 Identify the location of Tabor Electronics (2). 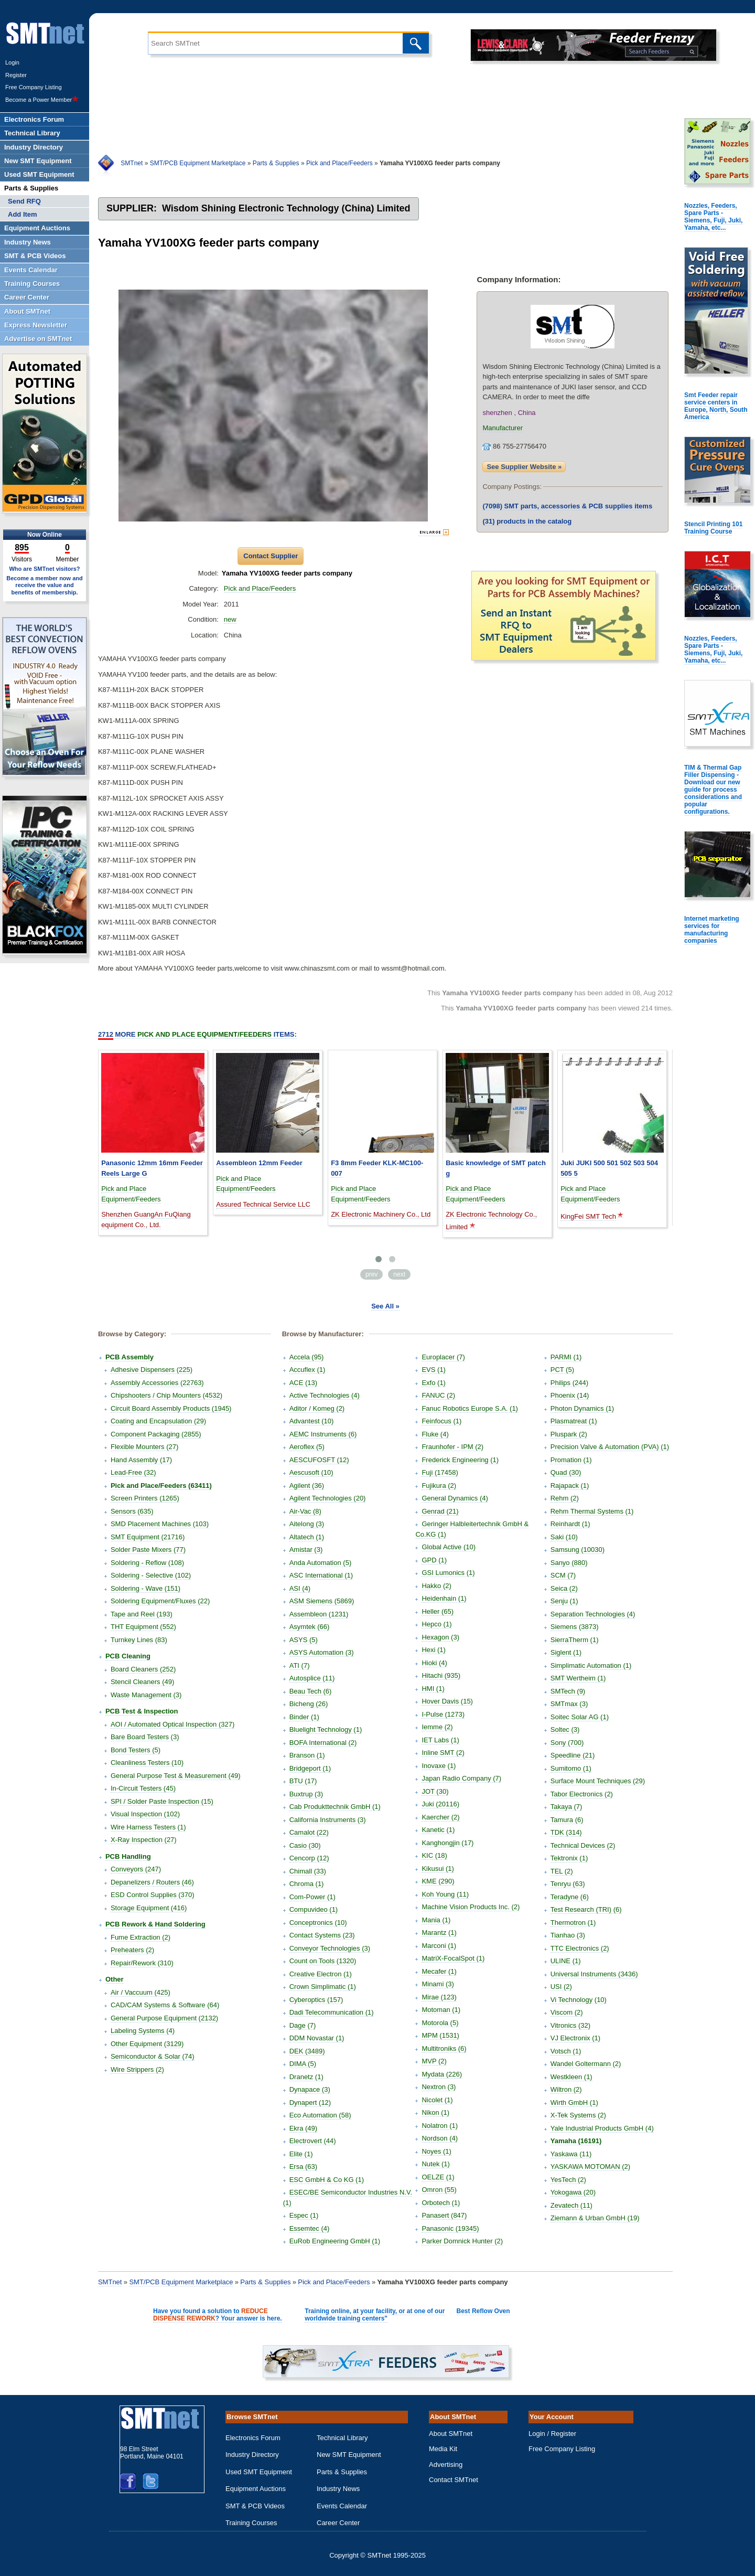
(582, 1794).